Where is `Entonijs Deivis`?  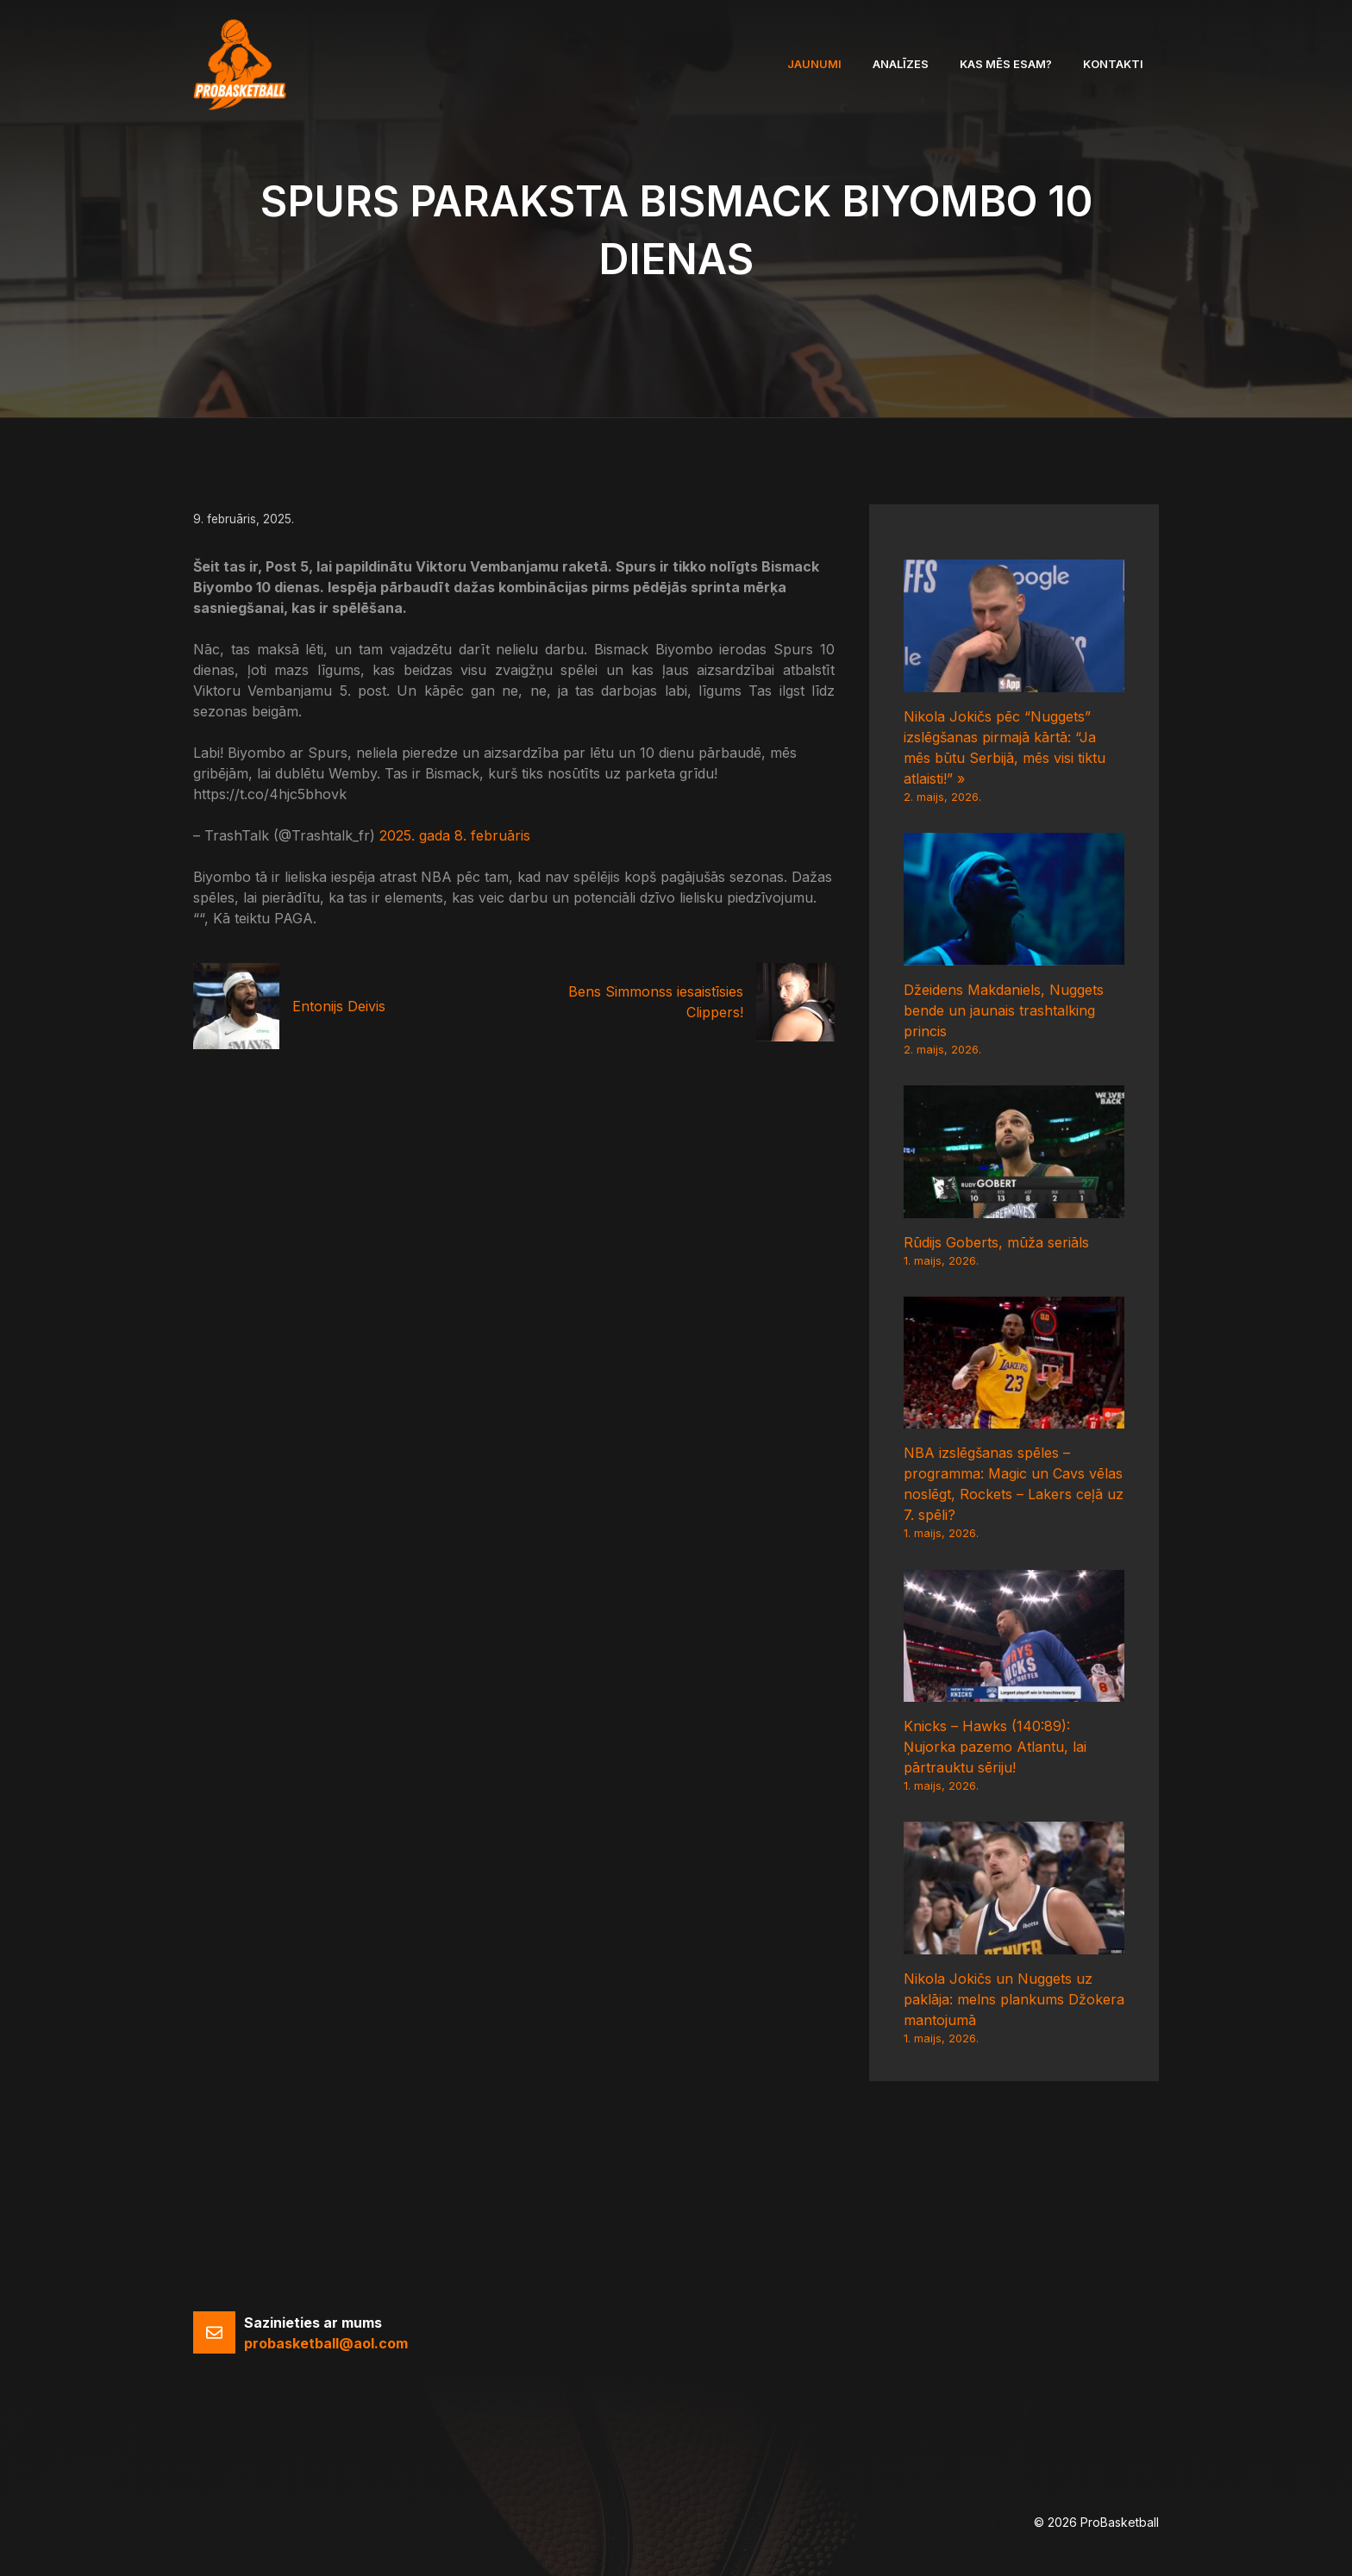 Entonijs Deivis is located at coordinates (338, 1006).